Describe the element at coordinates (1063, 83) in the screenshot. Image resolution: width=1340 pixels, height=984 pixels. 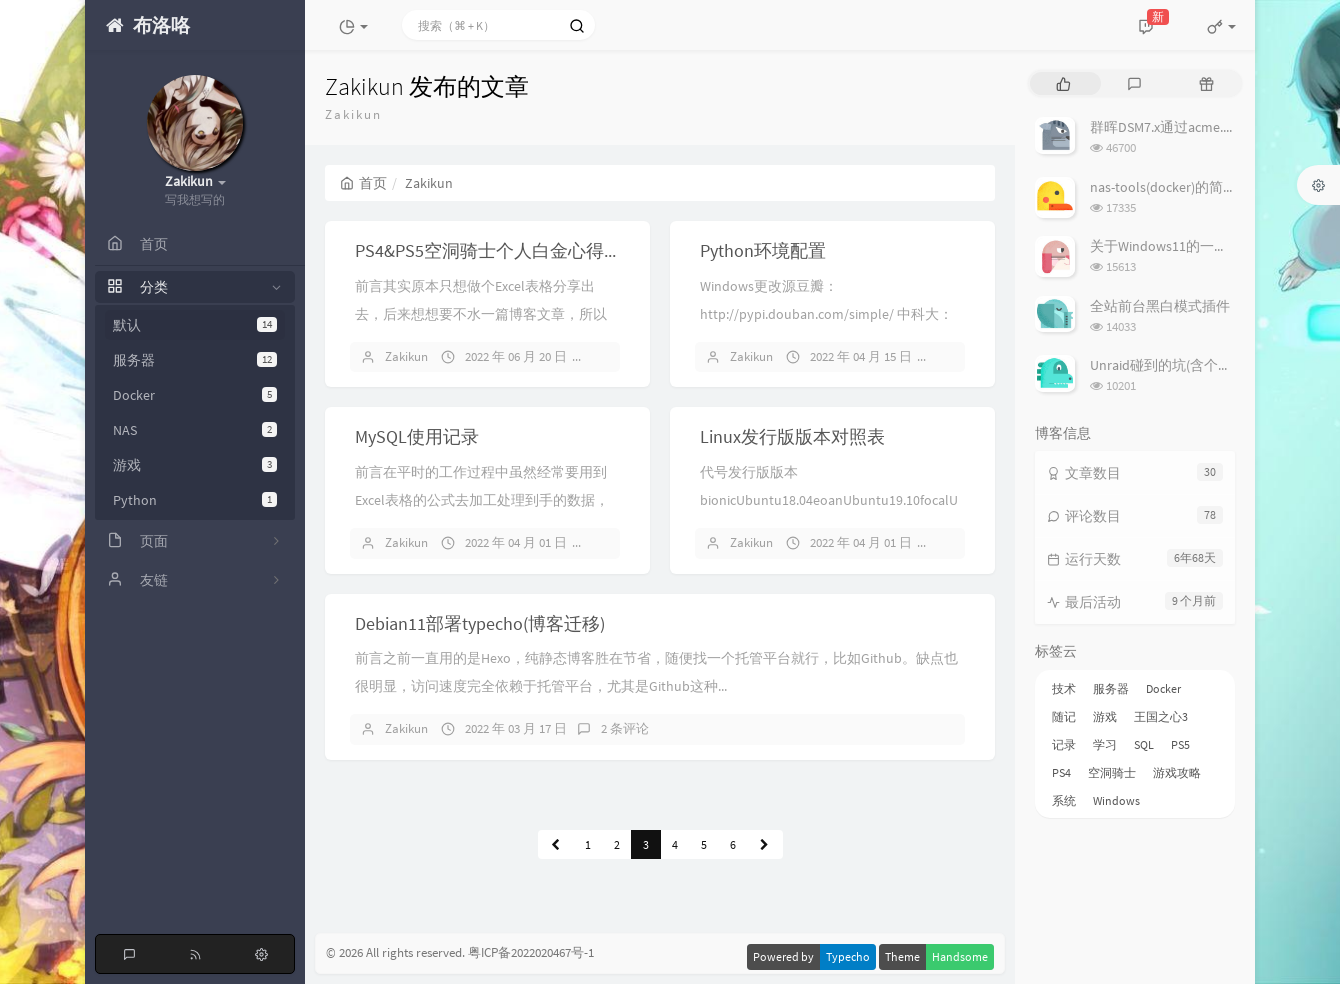
I see `[tab]` at that location.